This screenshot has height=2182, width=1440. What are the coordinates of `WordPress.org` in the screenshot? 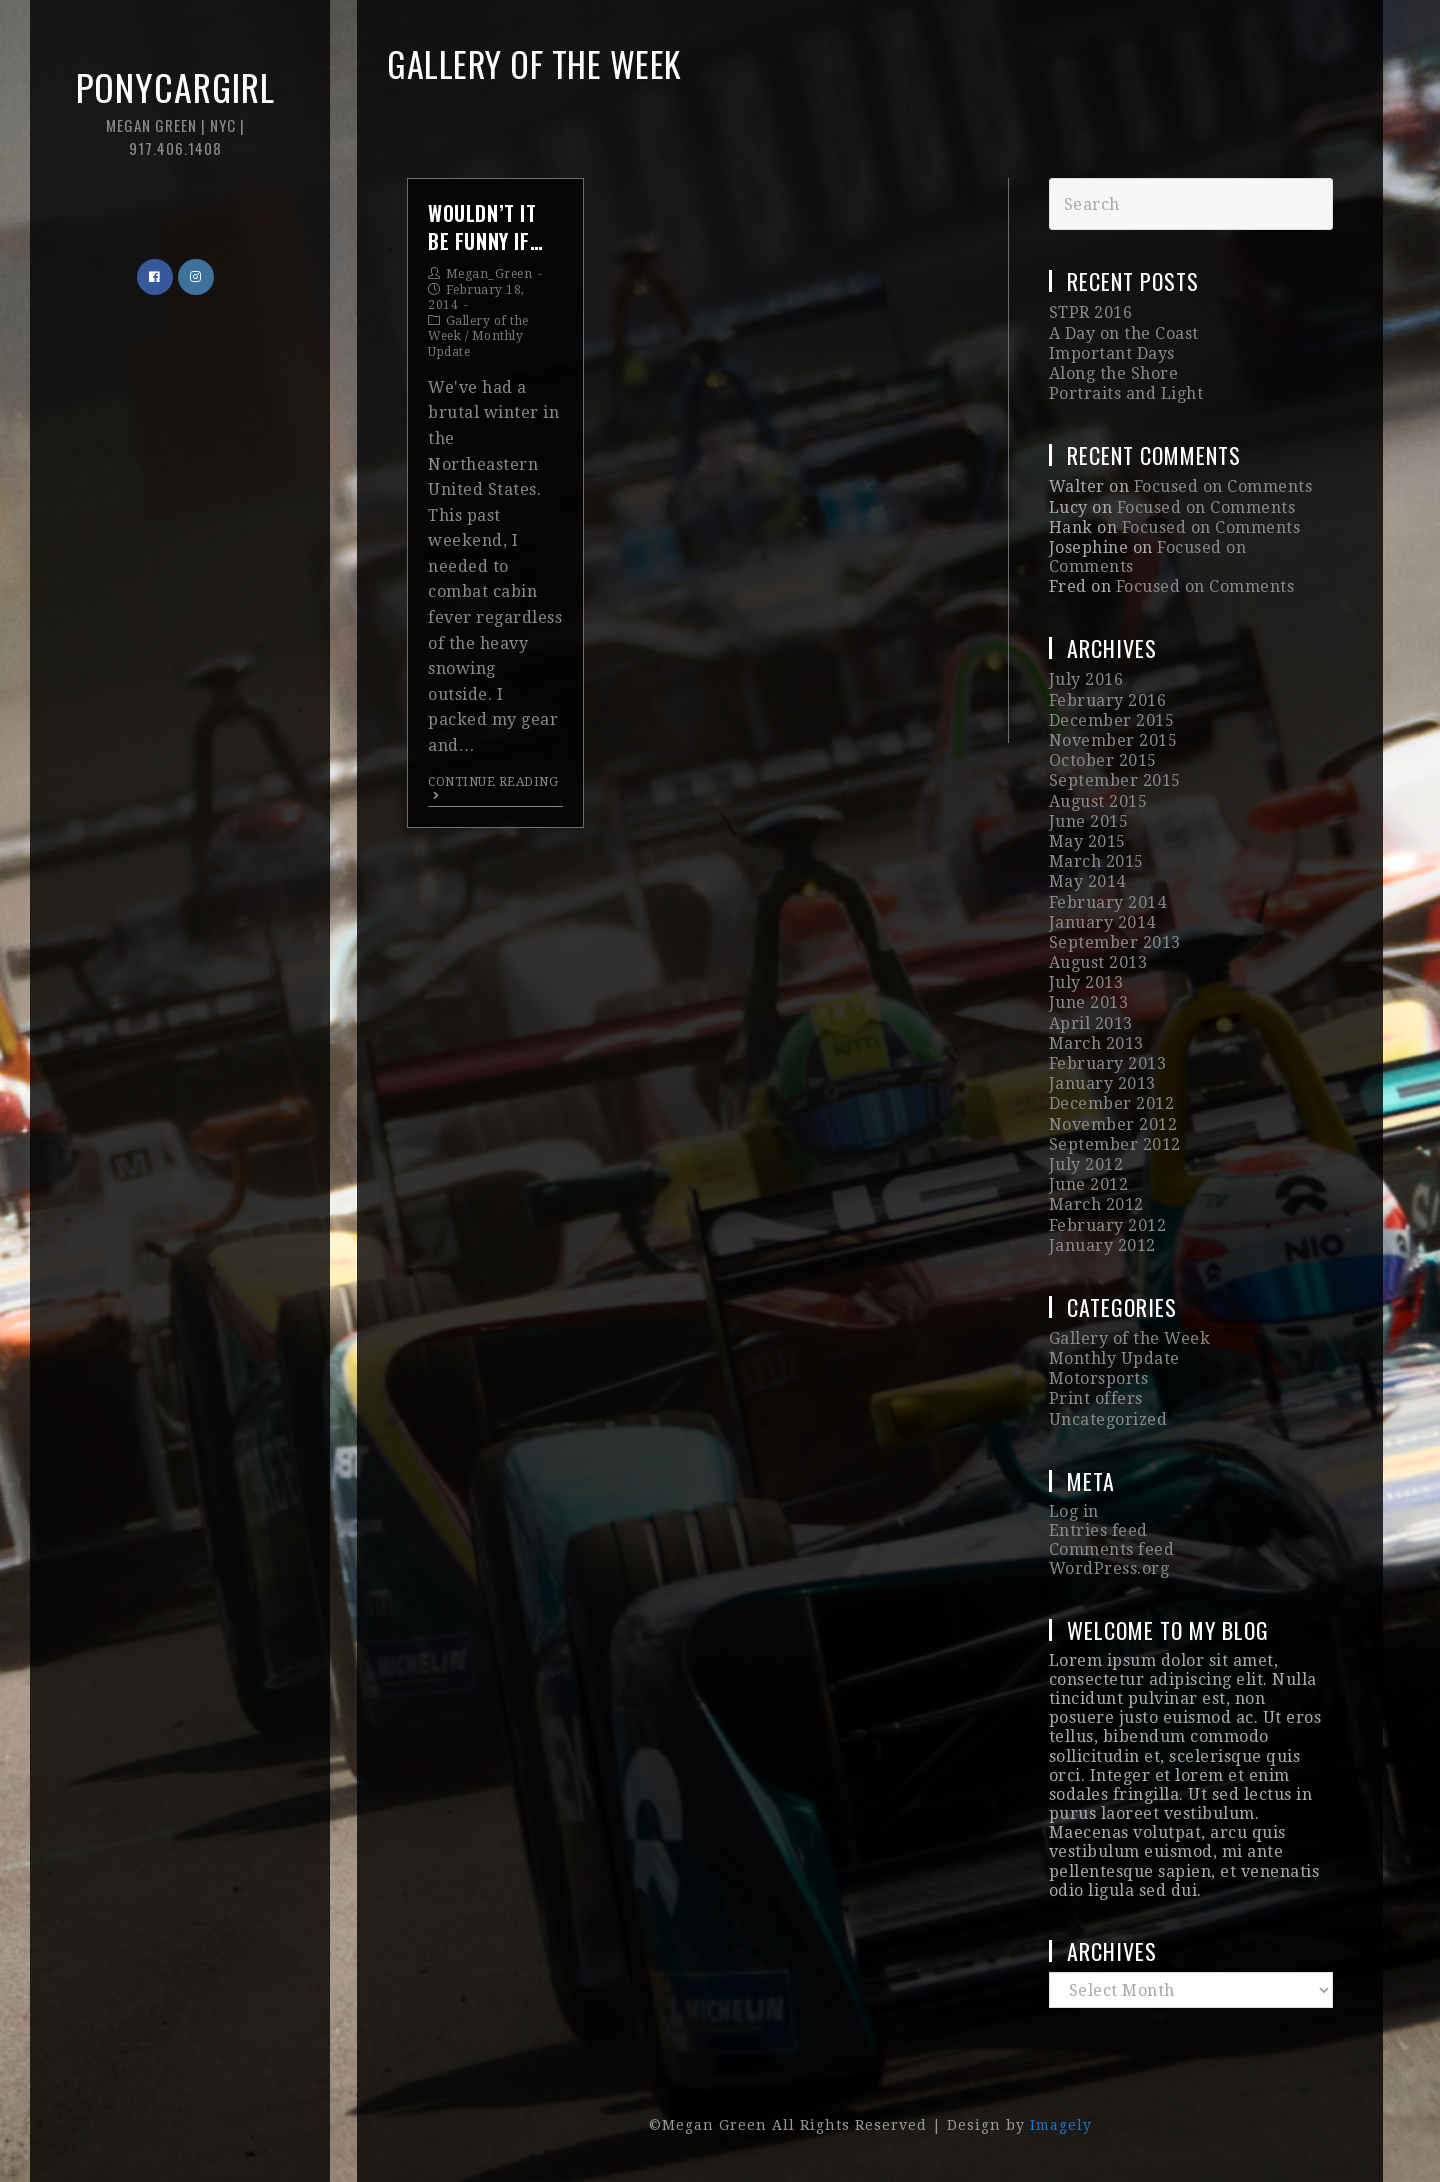 It's located at (1109, 1568).